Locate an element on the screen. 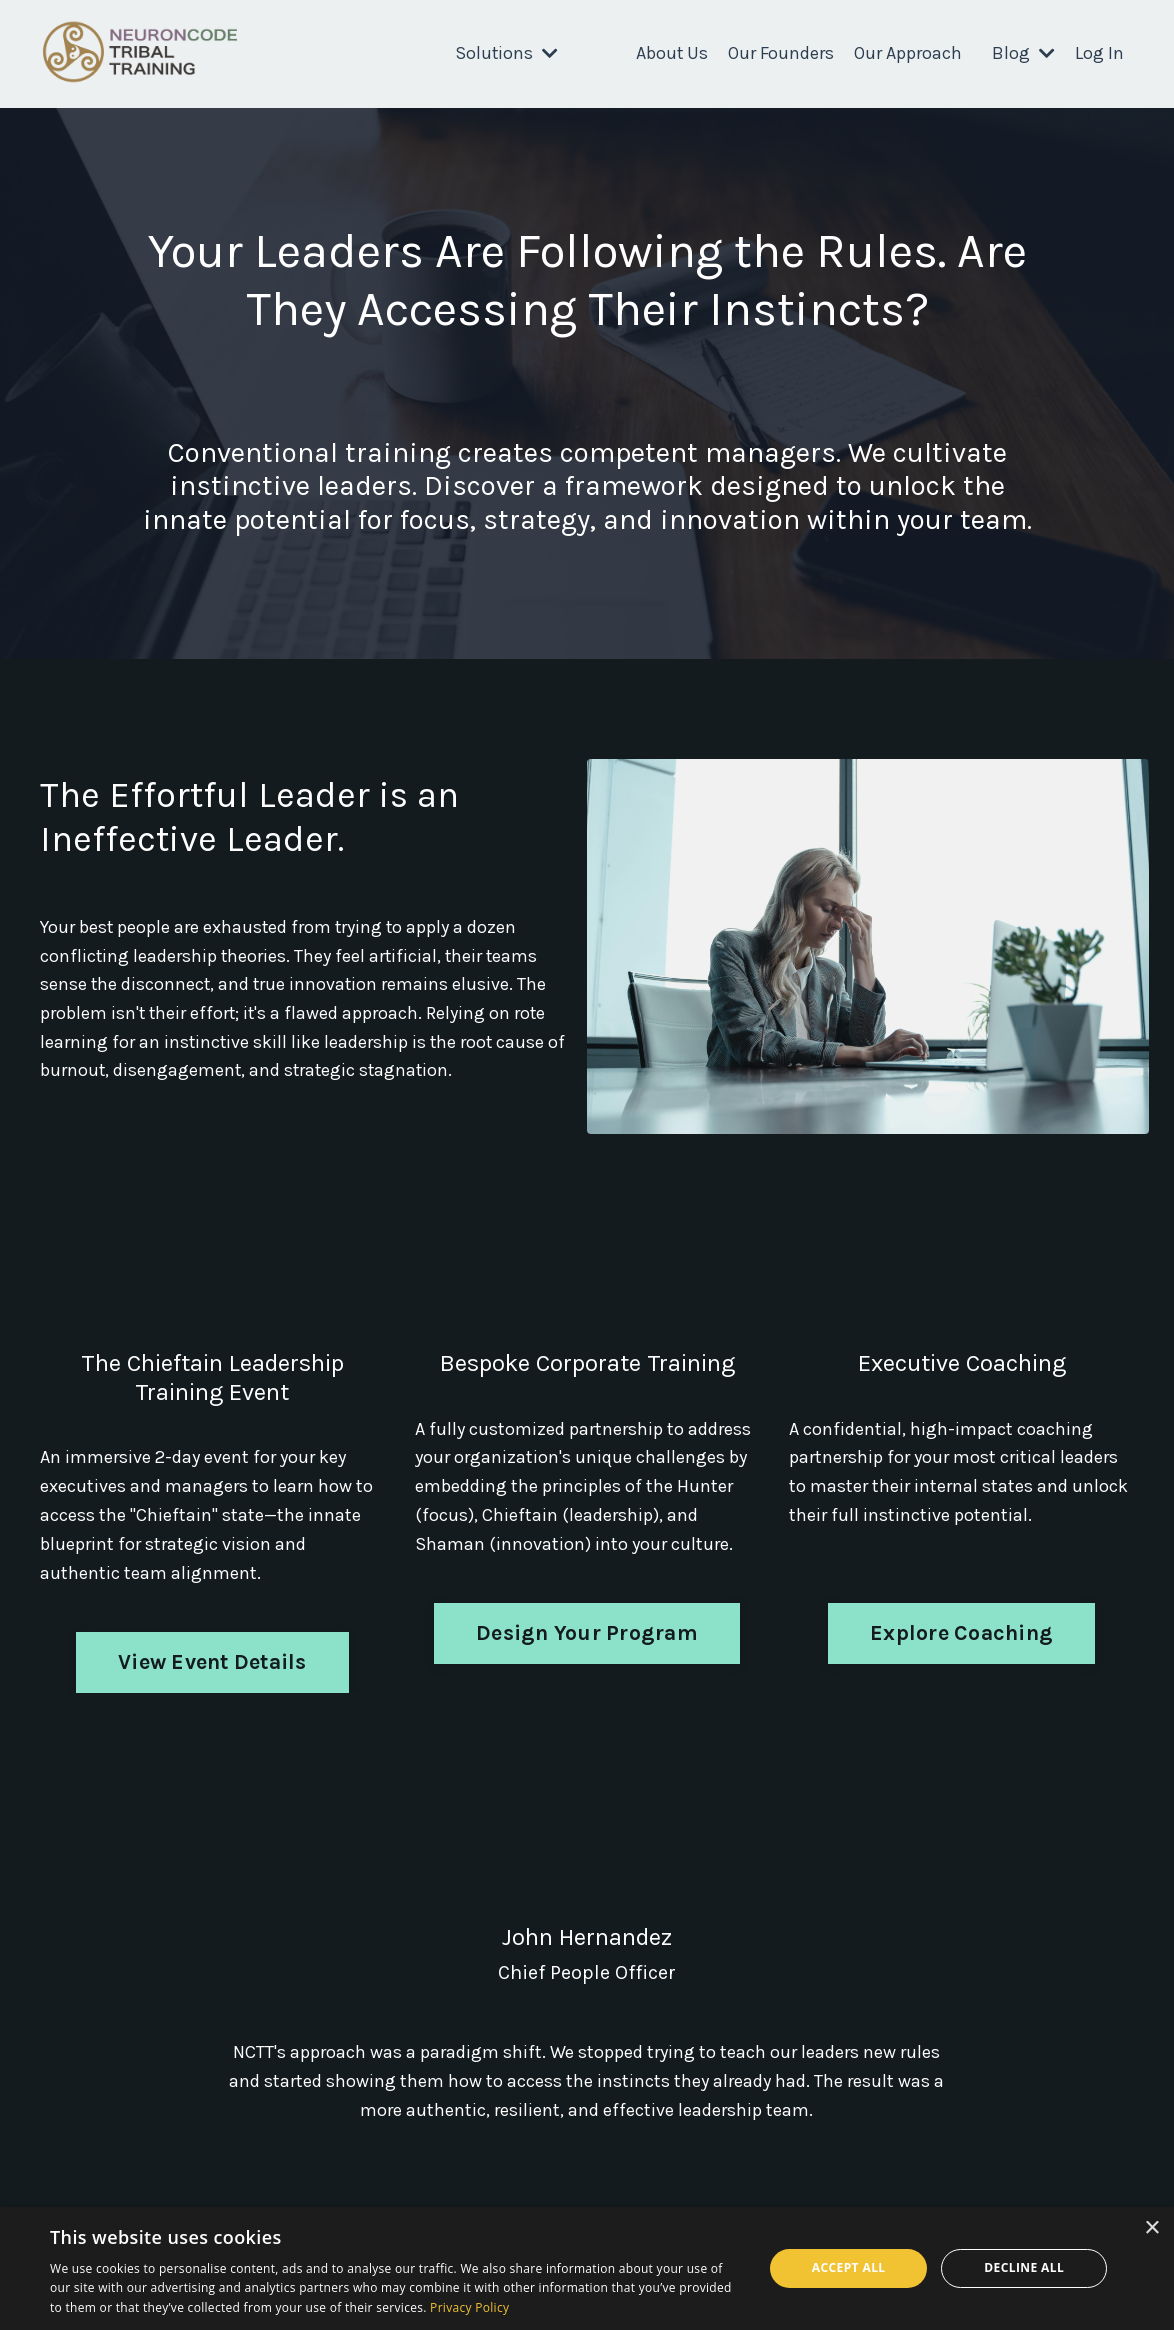 This screenshot has height=2330, width=1174. [dialog] is located at coordinates (587, 2268).